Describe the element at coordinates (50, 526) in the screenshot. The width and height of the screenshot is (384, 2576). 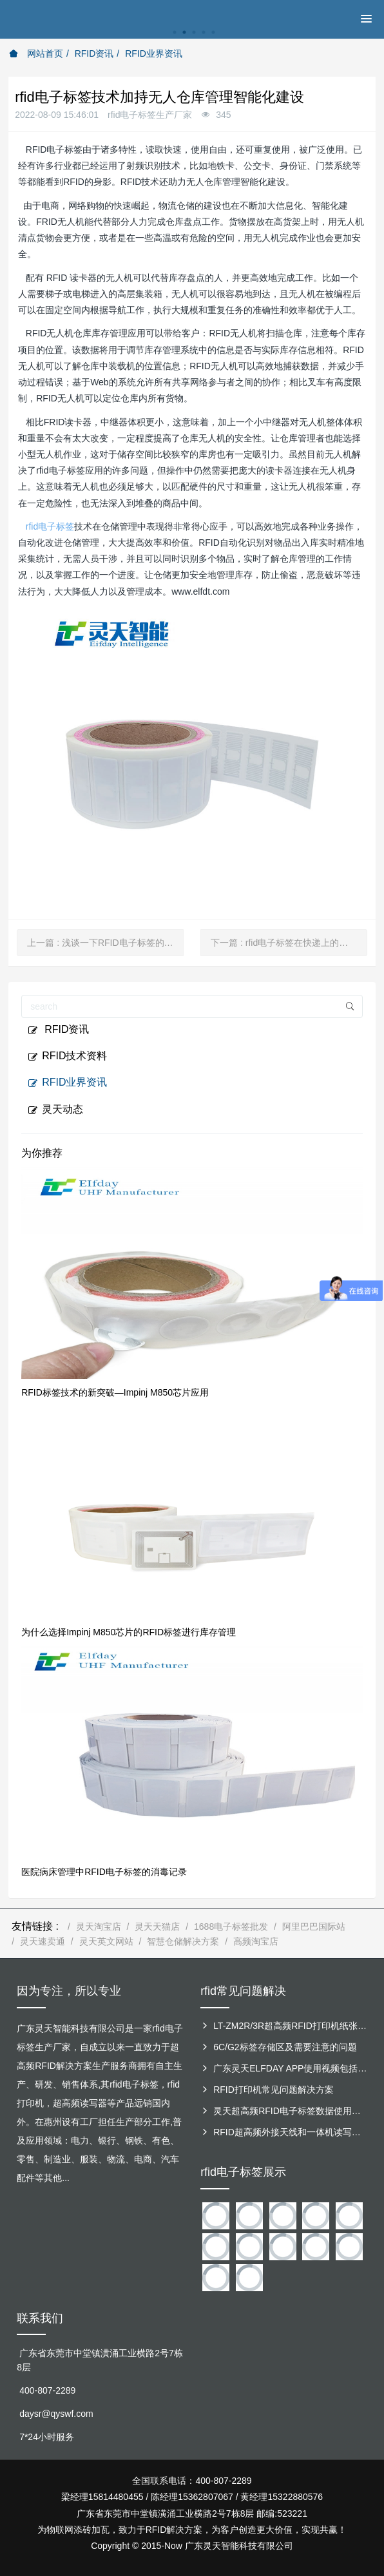
I see `rfid电子标签` at that location.